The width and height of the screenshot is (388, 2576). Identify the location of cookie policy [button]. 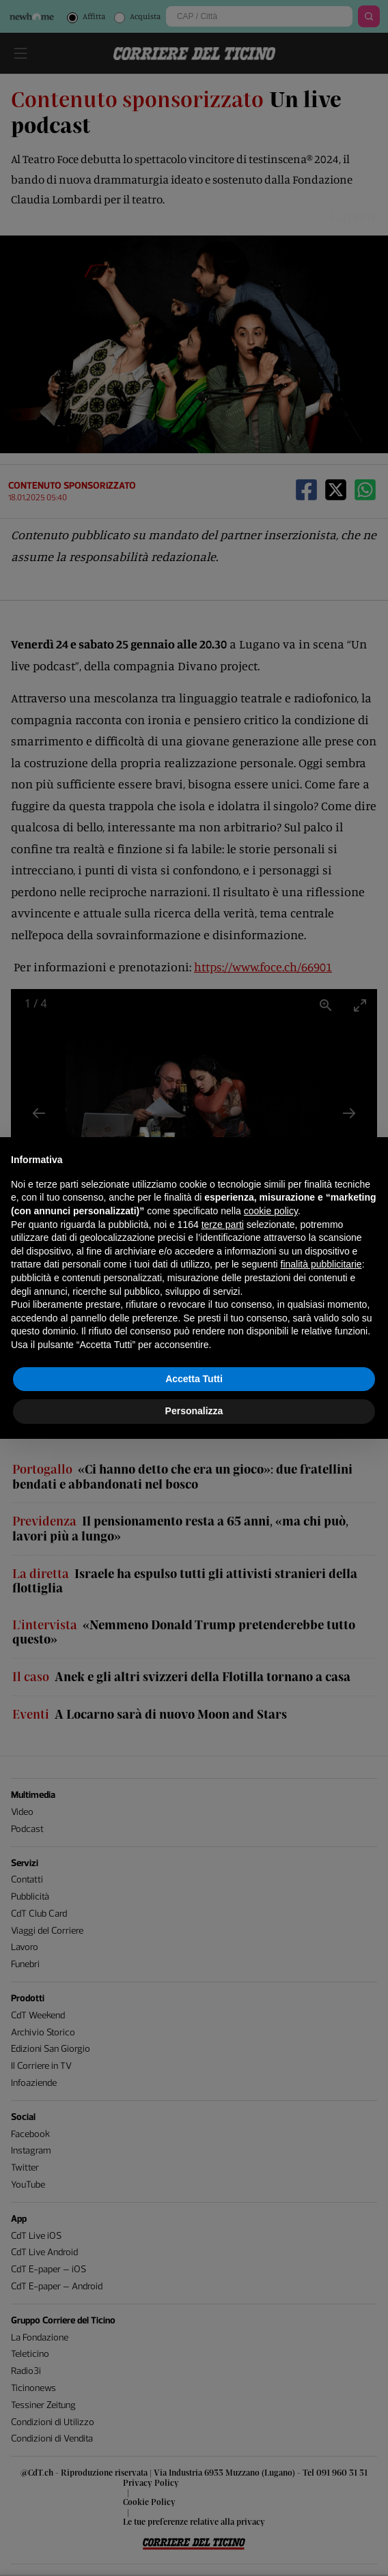
(271, 1210).